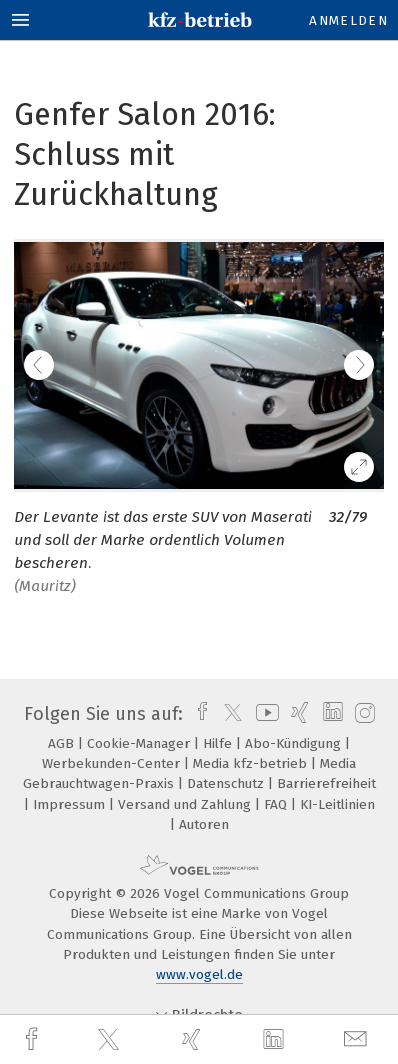 The width and height of the screenshot is (398, 1064). Describe the element at coordinates (204, 824) in the screenshot. I see `Autoren` at that location.